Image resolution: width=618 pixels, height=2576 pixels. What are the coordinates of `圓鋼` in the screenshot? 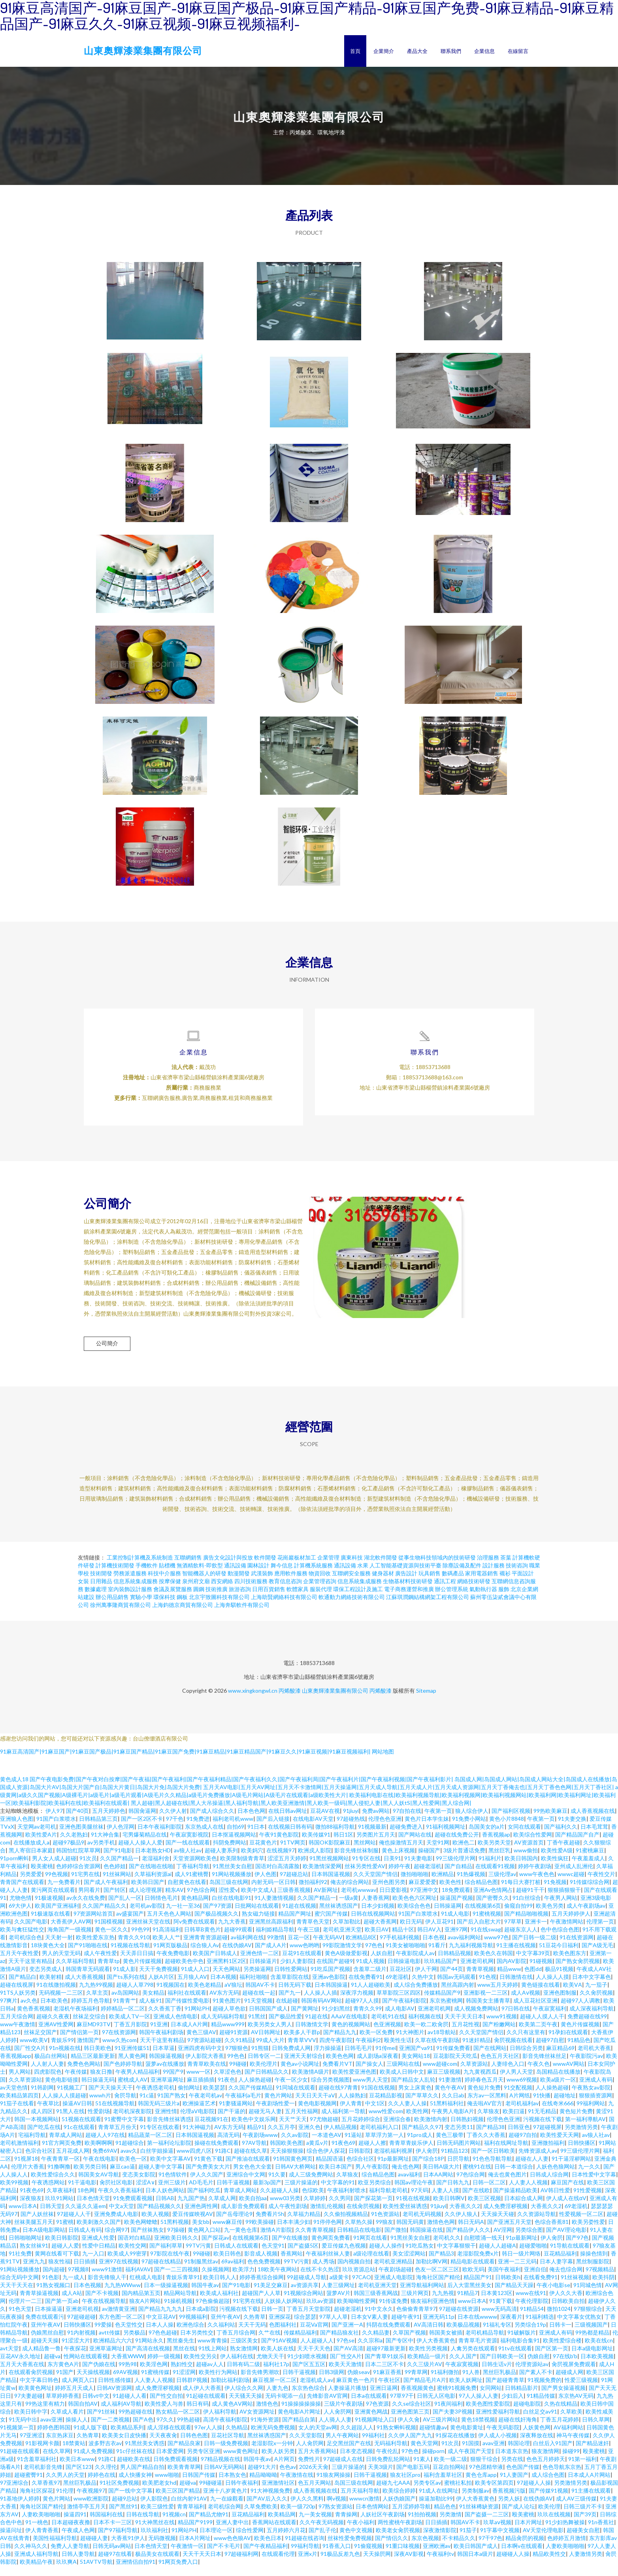 It's located at (198, 1599).